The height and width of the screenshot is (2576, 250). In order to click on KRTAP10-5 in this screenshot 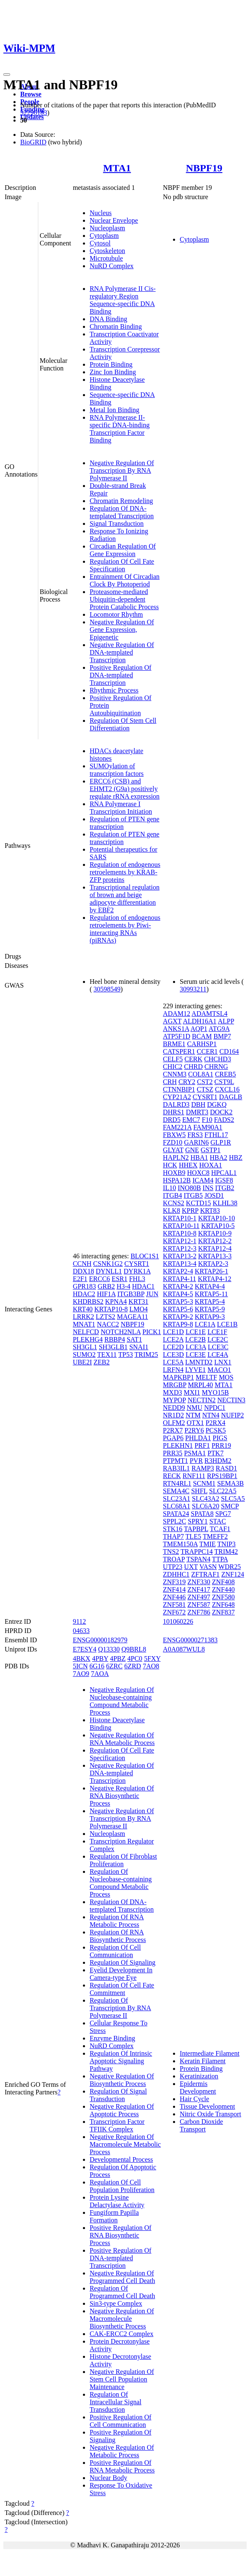, I will do `click(218, 1225)`.